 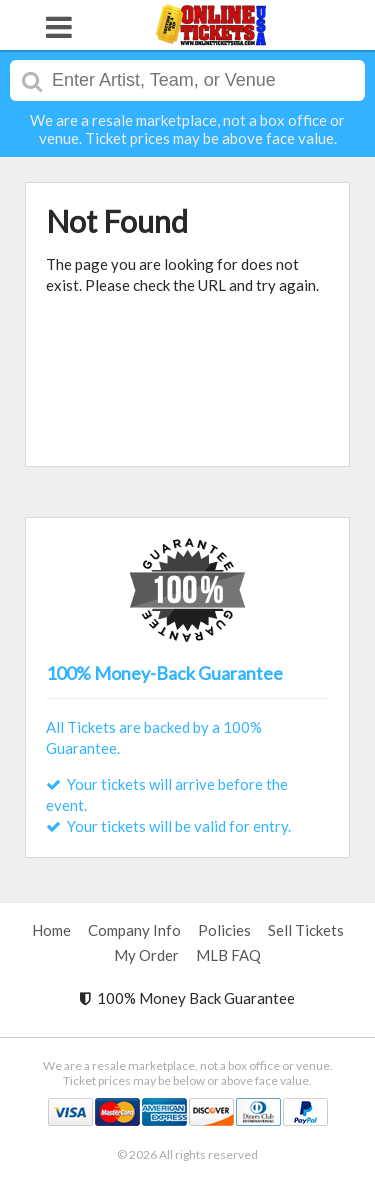 I want to click on Company Info, so click(x=134, y=930).